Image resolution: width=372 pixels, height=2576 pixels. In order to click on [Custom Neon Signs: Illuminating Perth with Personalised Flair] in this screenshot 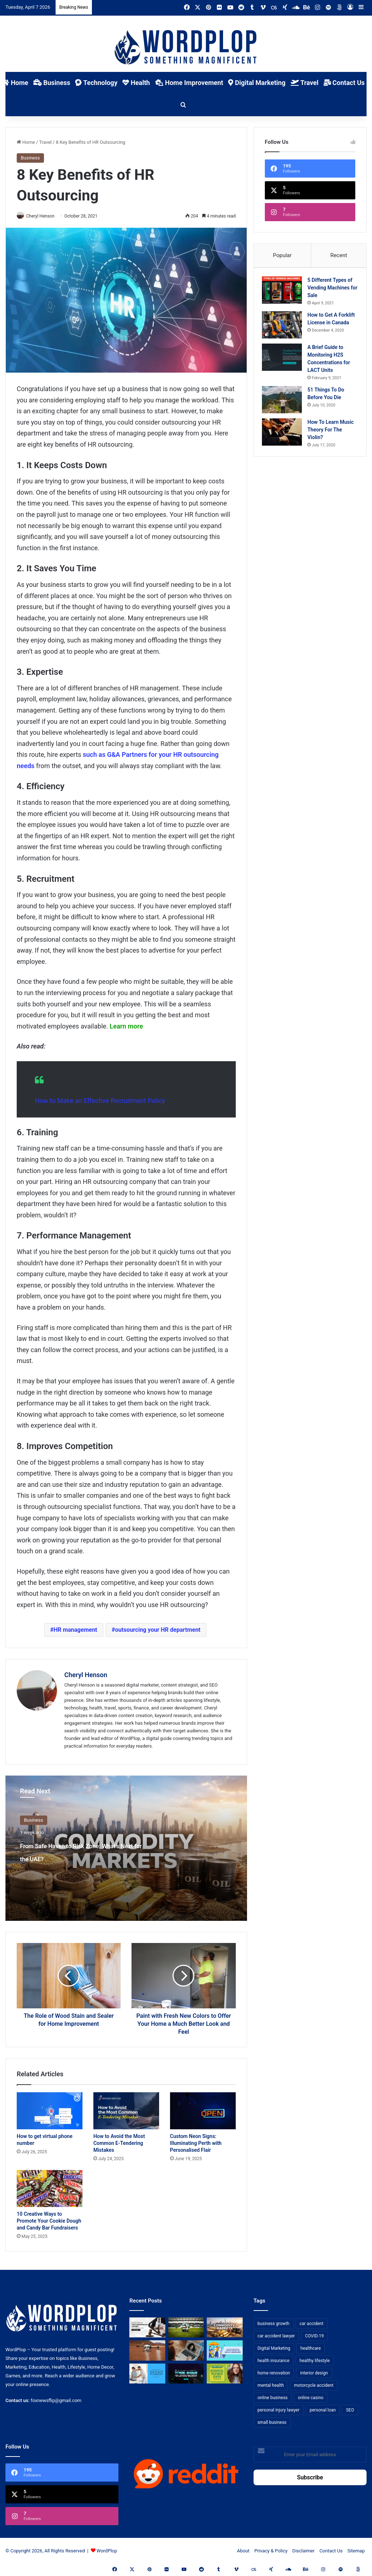, I will do `click(203, 2111)`.